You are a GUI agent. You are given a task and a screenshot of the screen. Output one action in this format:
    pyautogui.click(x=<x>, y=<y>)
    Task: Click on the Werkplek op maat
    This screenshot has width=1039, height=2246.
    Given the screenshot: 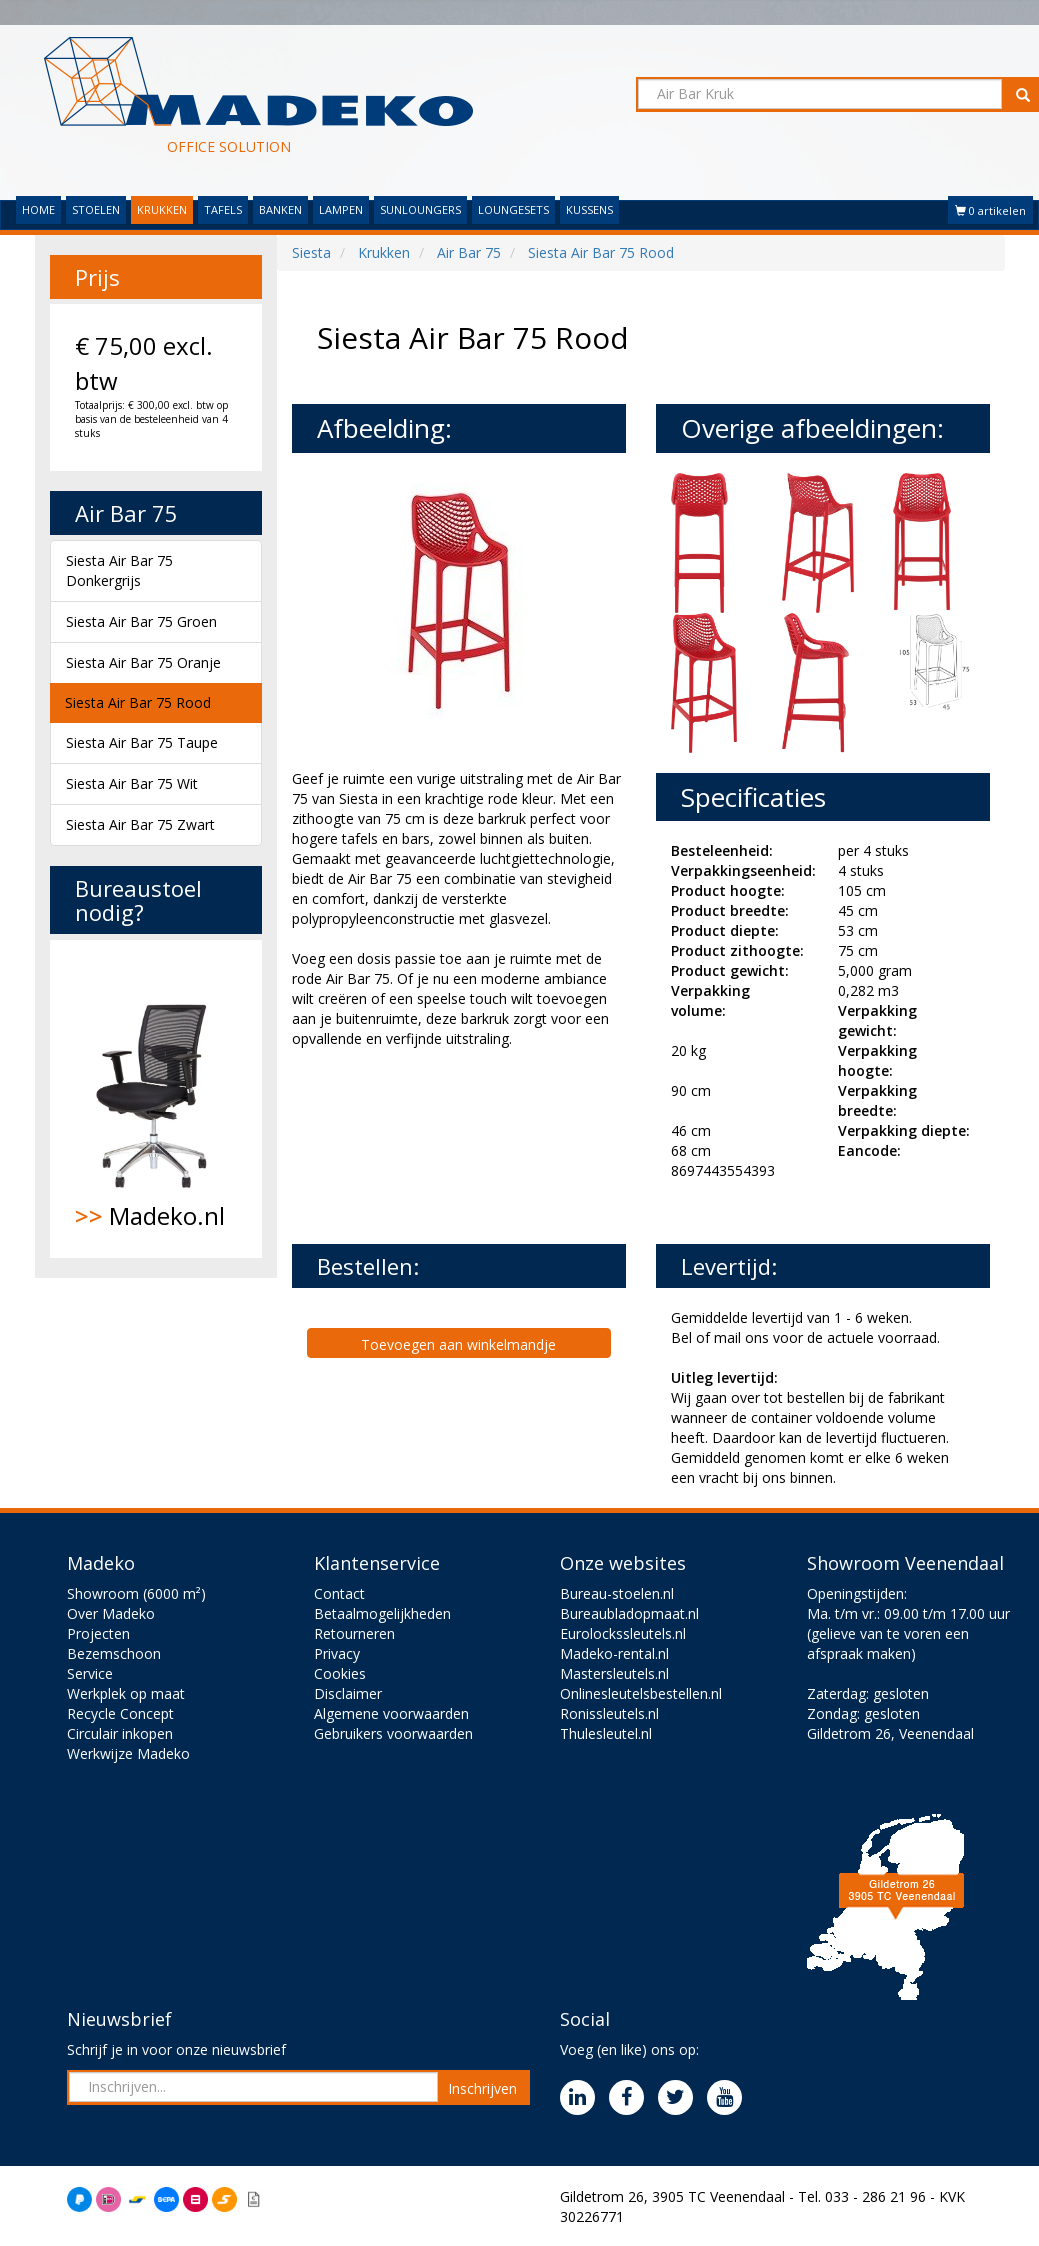 What is the action you would take?
    pyautogui.click(x=126, y=1693)
    